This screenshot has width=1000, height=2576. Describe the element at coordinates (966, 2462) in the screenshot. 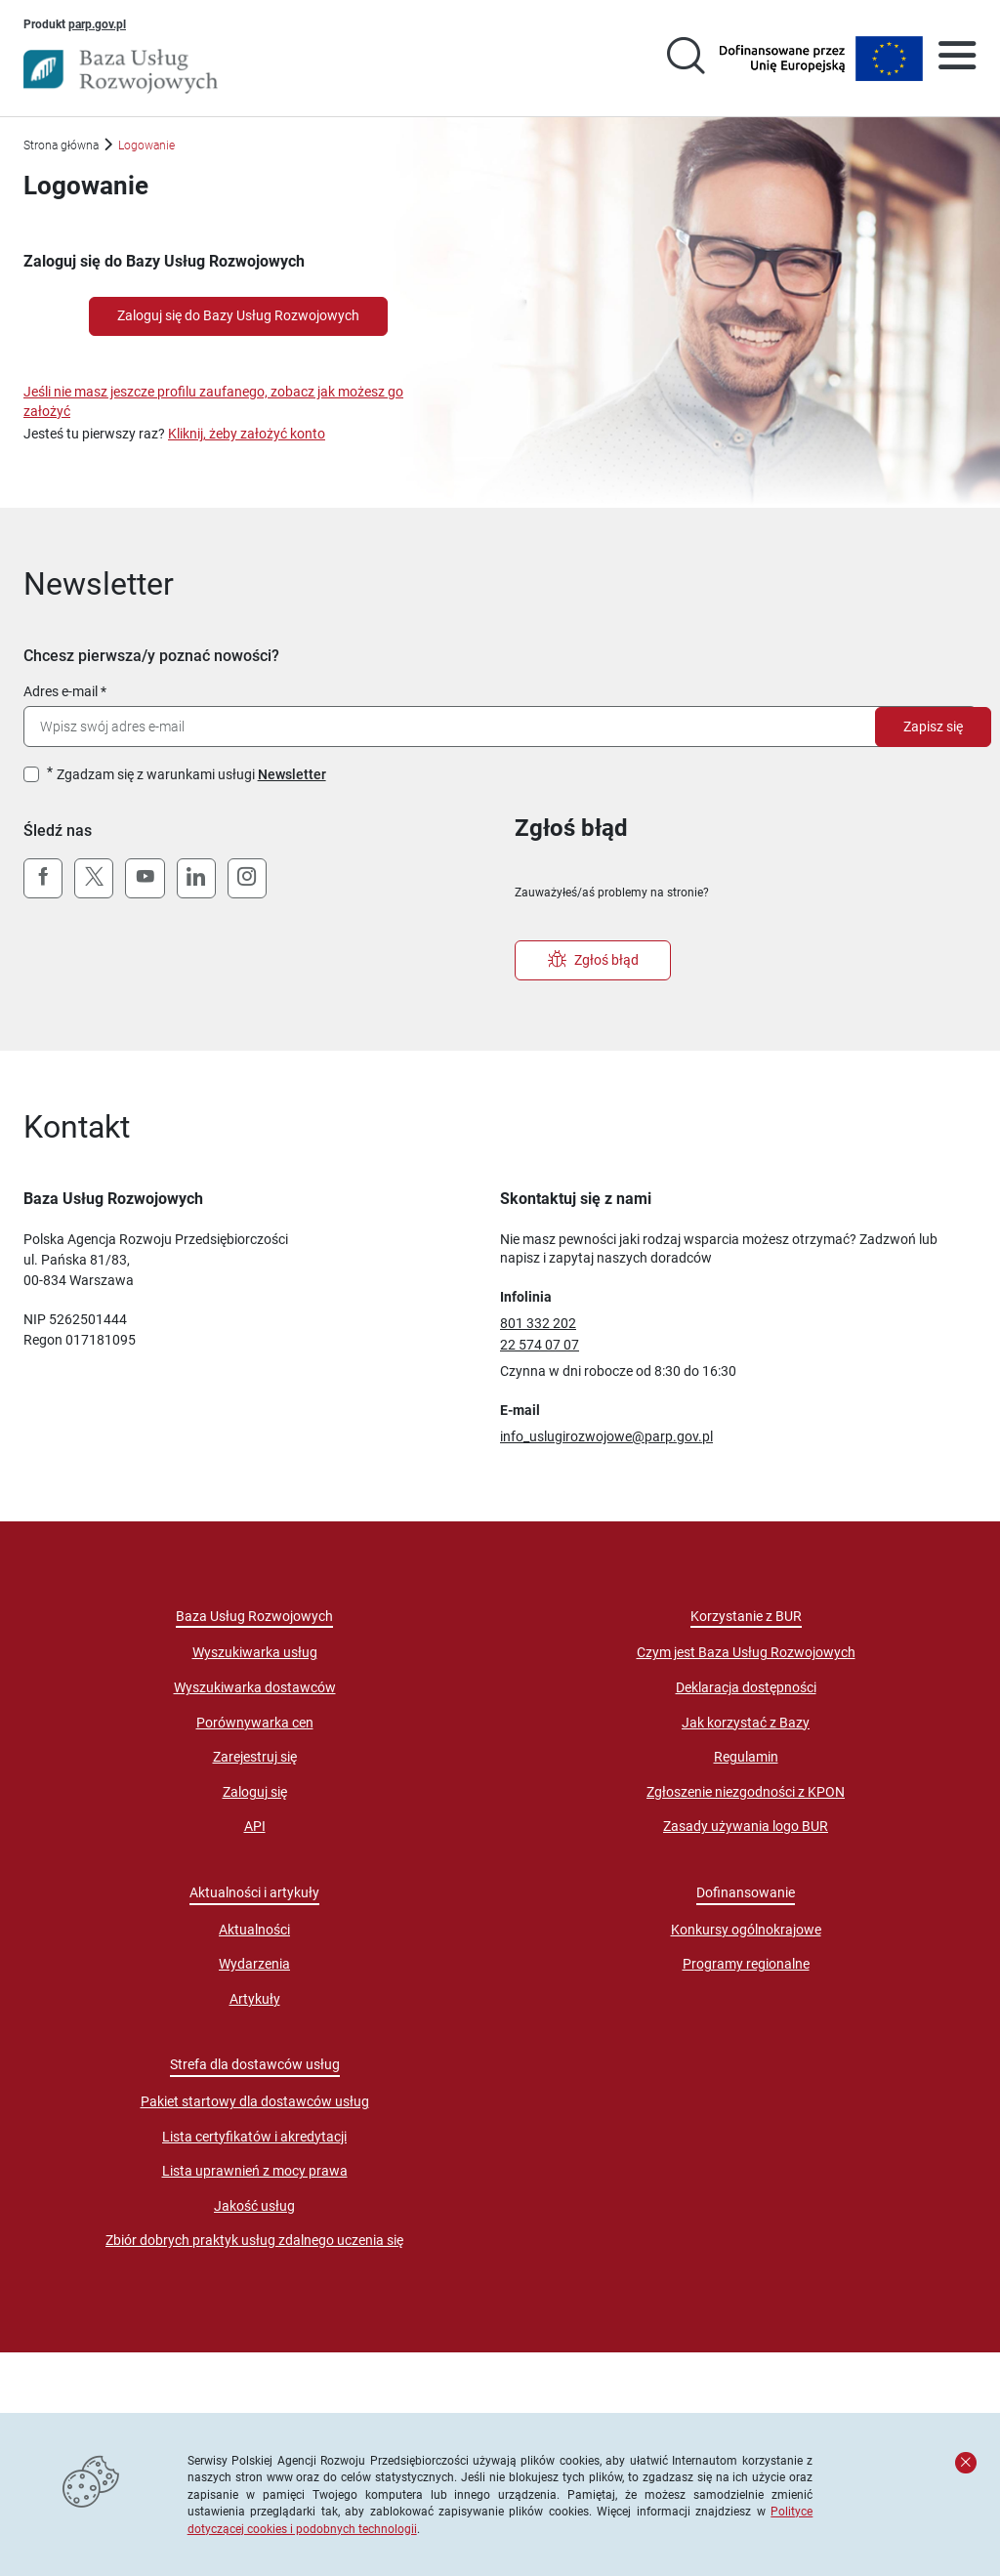

I see `[Zamknij komunikat]` at that location.